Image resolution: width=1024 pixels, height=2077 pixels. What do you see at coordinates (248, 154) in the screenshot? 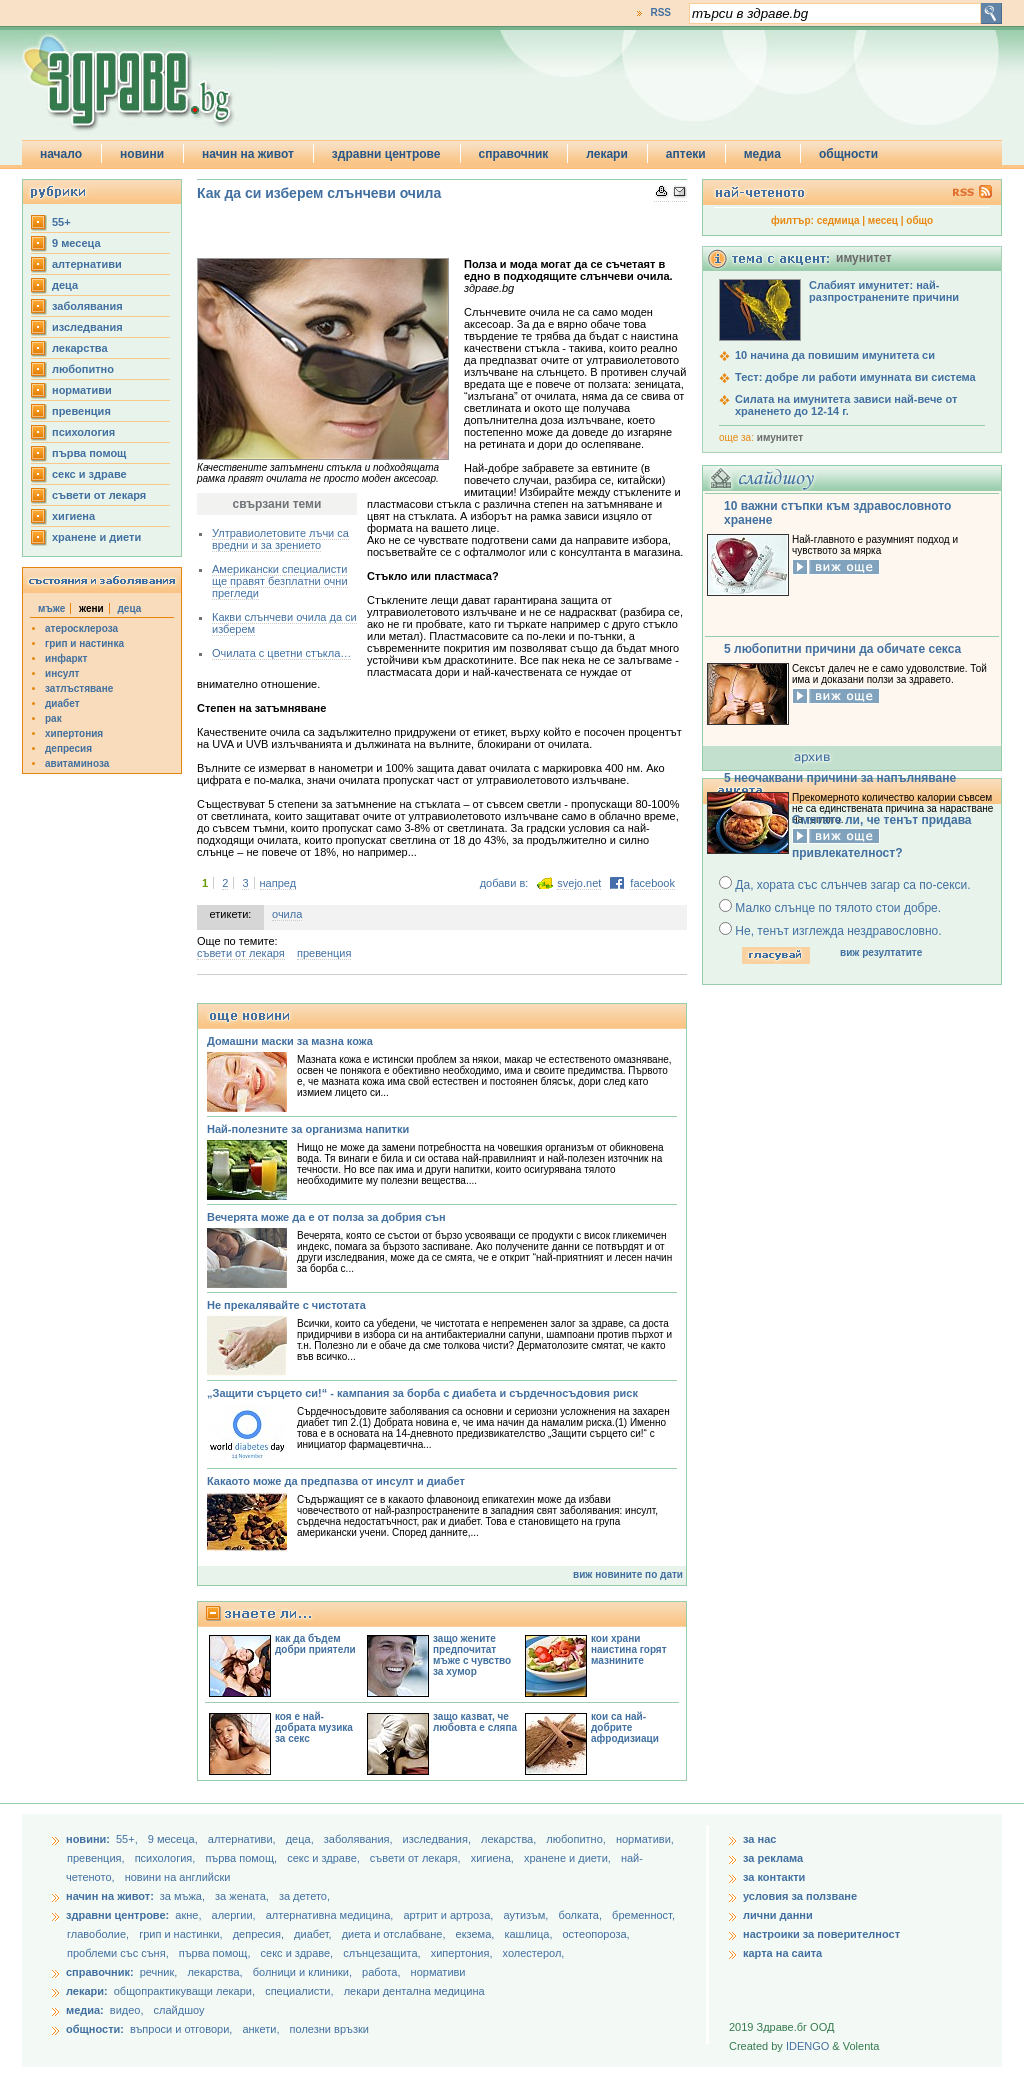
I see `начин на живот` at bounding box center [248, 154].